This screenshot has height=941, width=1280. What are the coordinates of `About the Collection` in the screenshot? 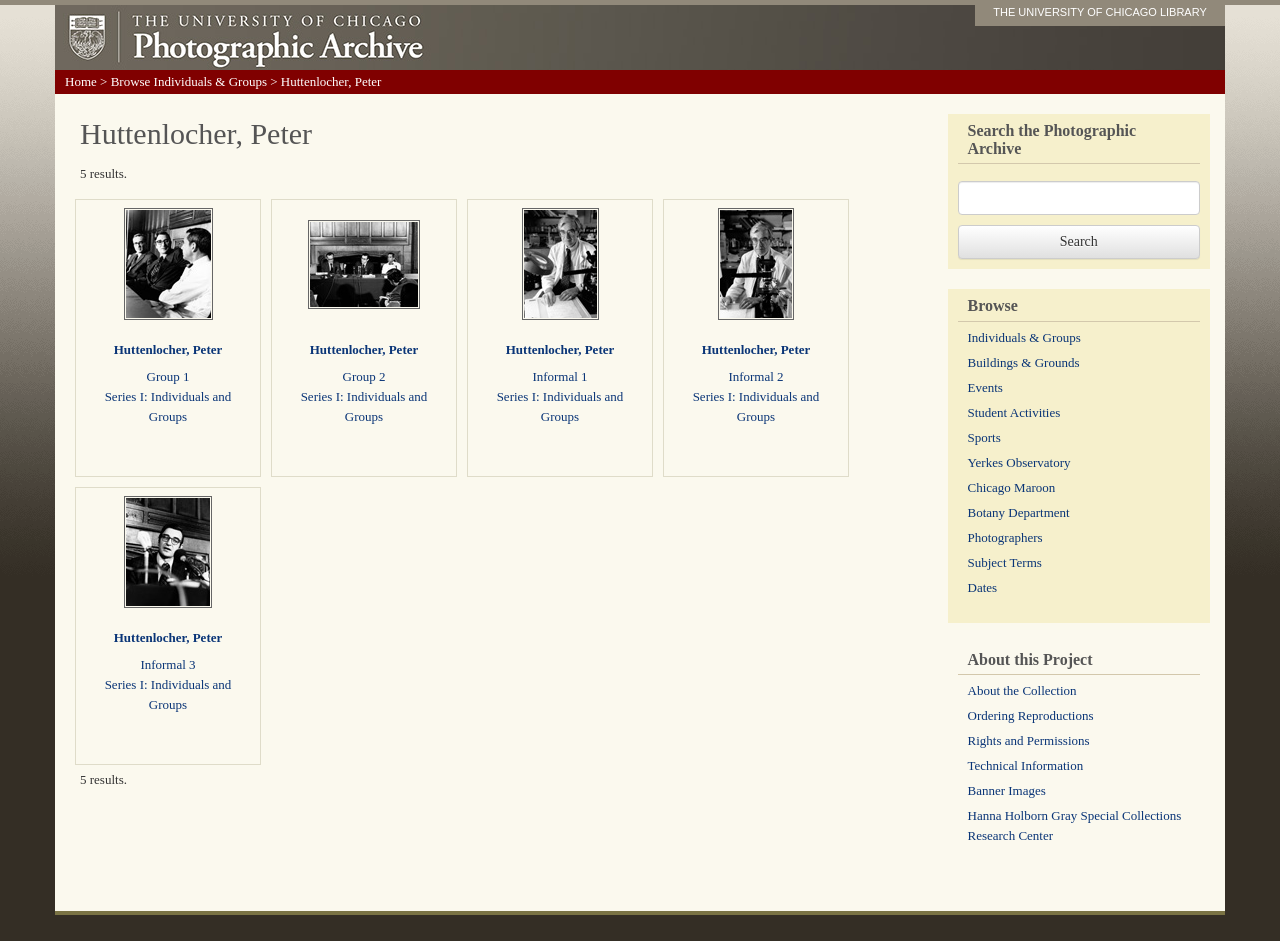 It's located at (1022, 690).